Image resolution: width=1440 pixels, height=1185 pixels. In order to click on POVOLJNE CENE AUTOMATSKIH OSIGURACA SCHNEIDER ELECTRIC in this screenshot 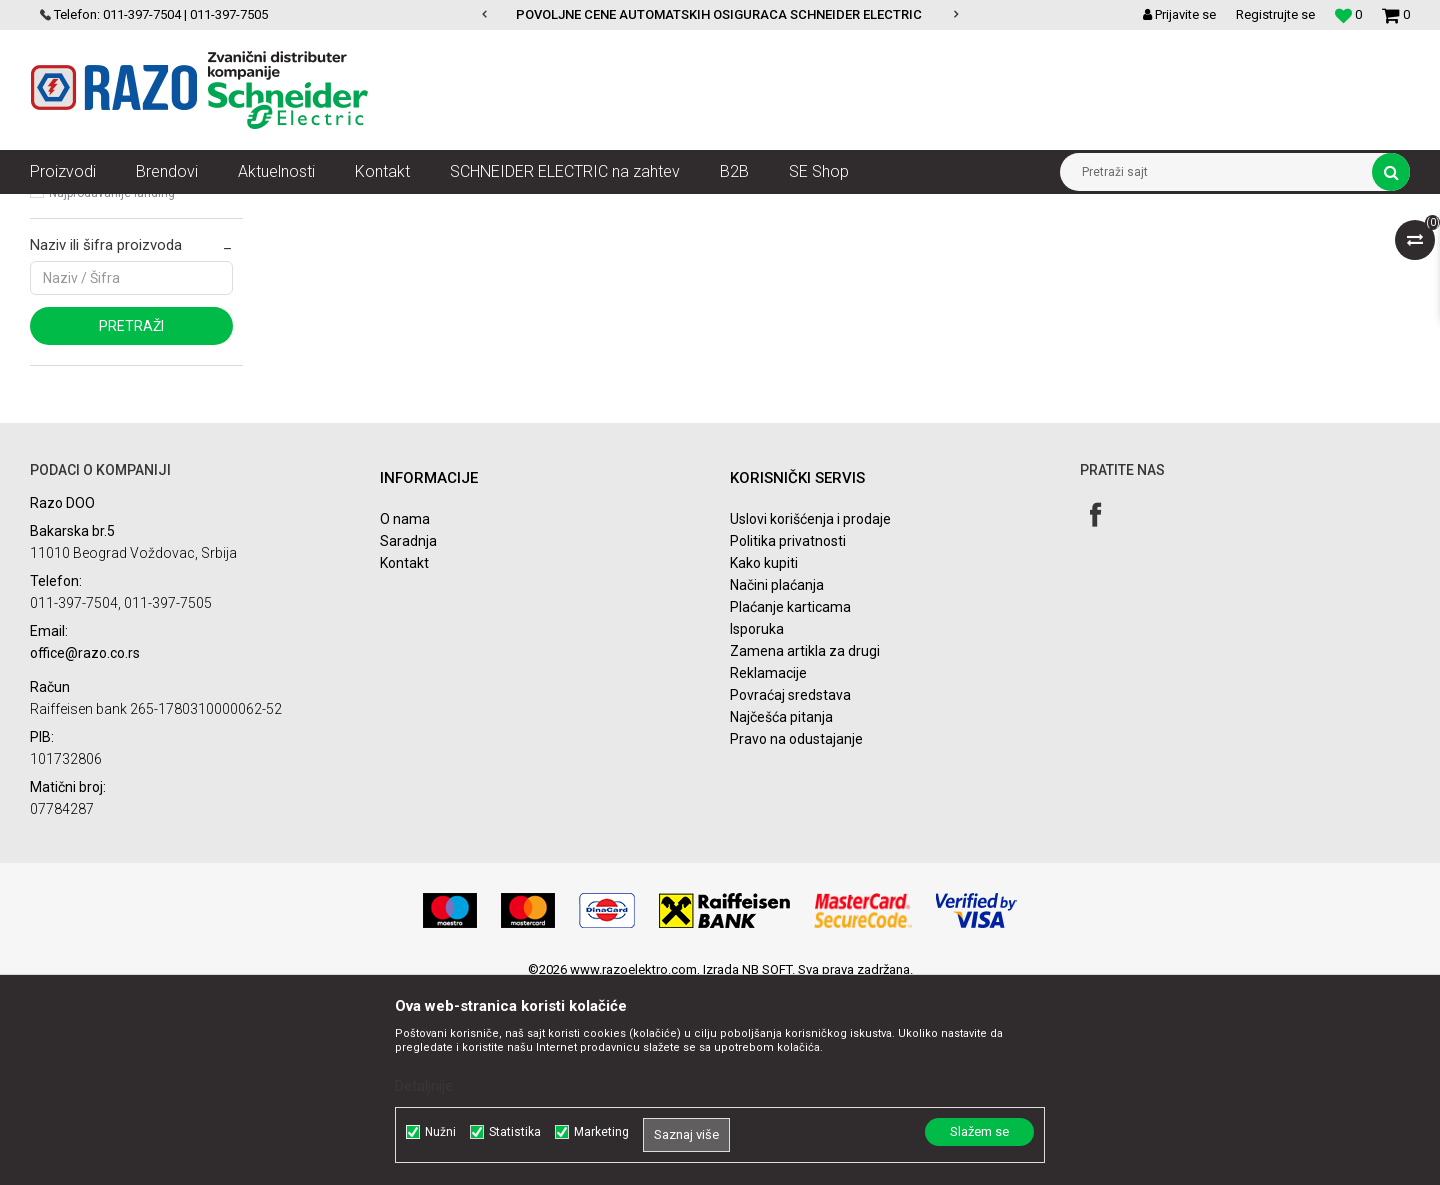, I will do `click(719, 14)`.